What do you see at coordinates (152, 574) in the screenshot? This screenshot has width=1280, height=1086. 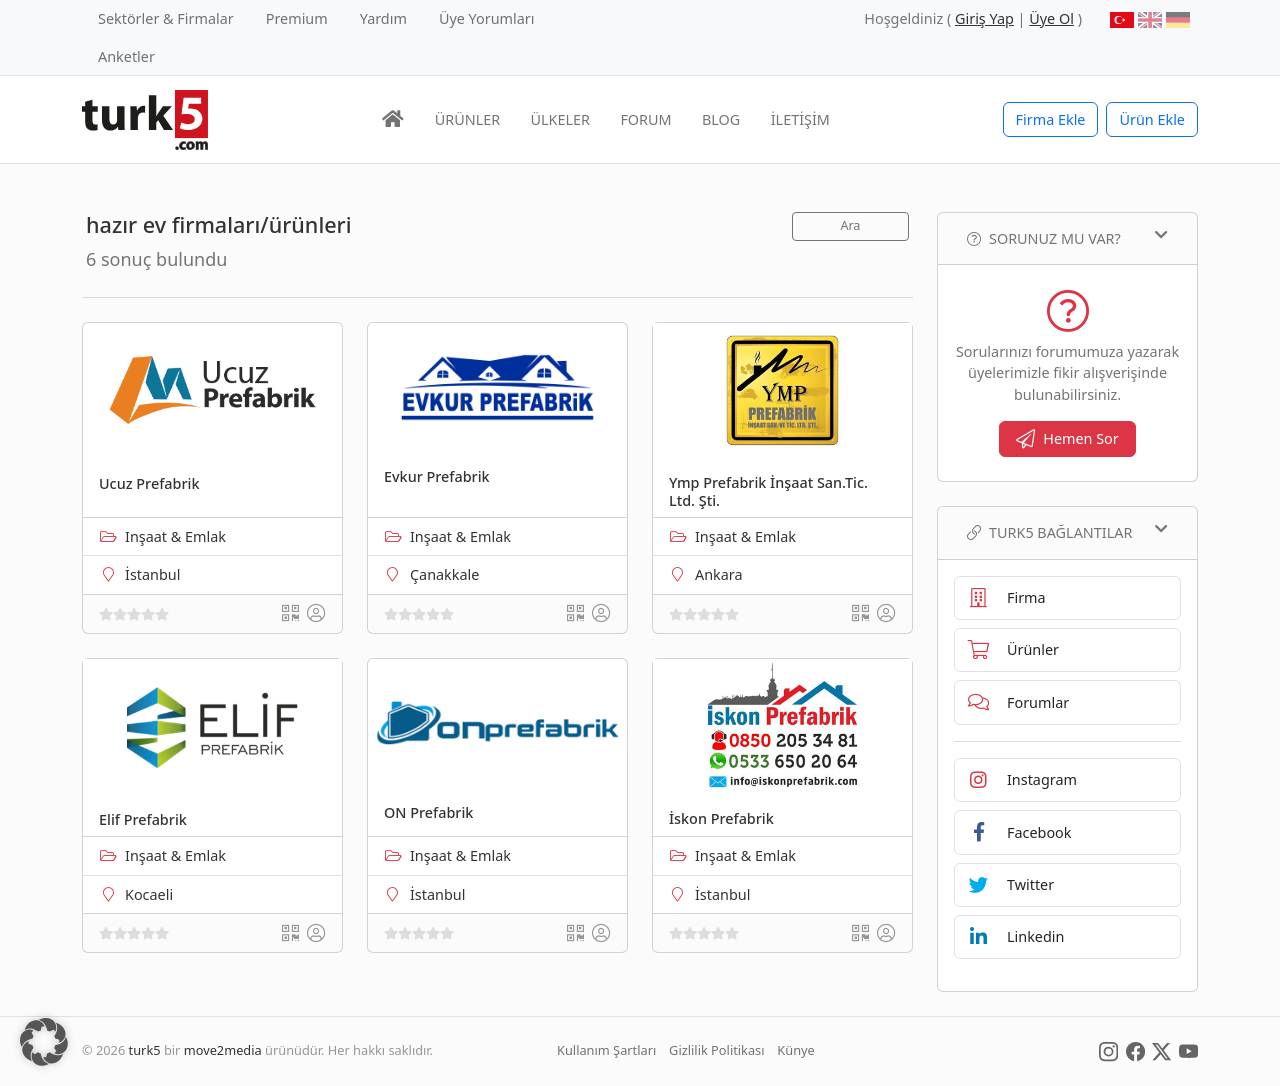 I see `İstanbul` at bounding box center [152, 574].